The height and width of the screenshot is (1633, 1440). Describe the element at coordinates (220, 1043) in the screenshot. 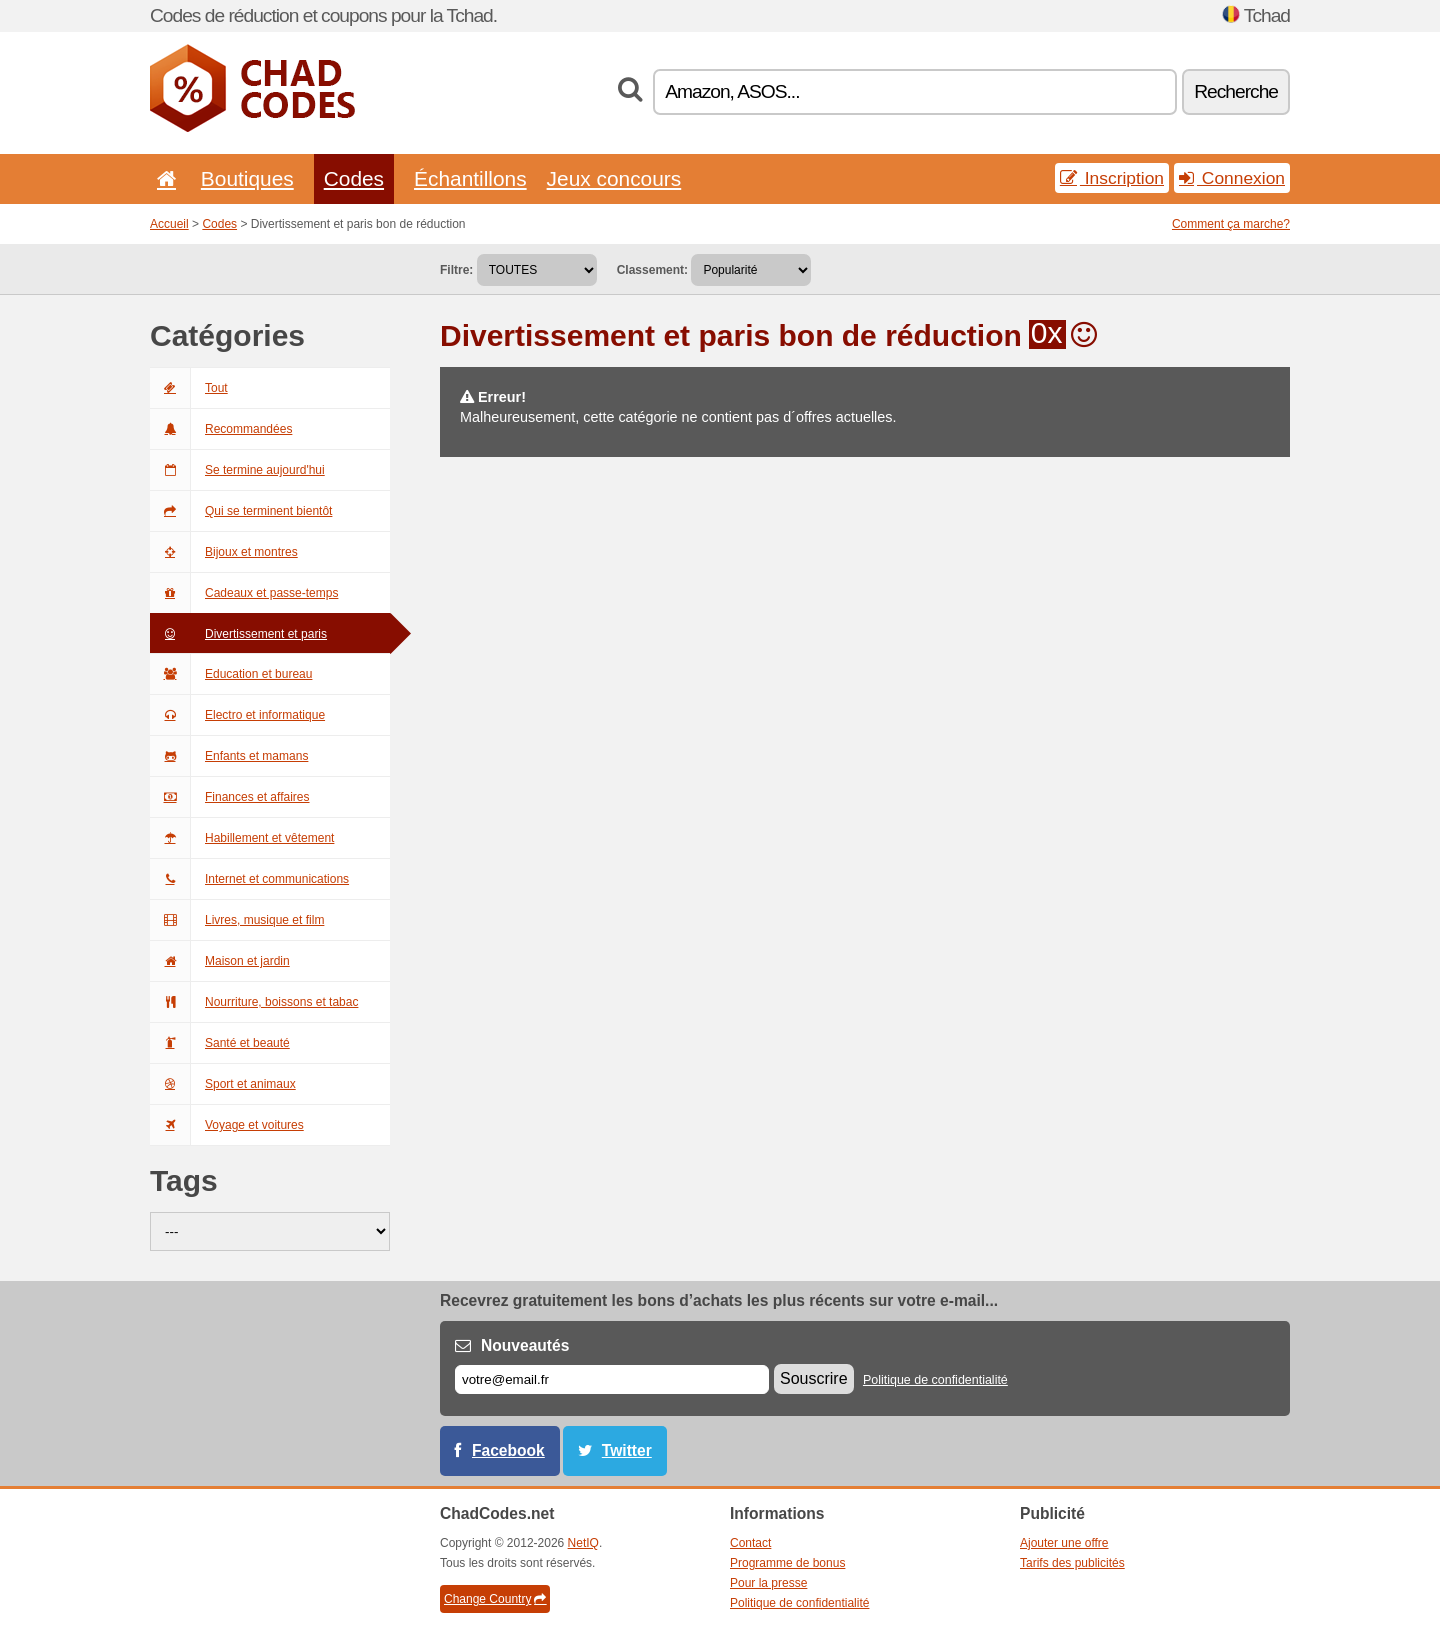

I see `Santé et beauté` at that location.